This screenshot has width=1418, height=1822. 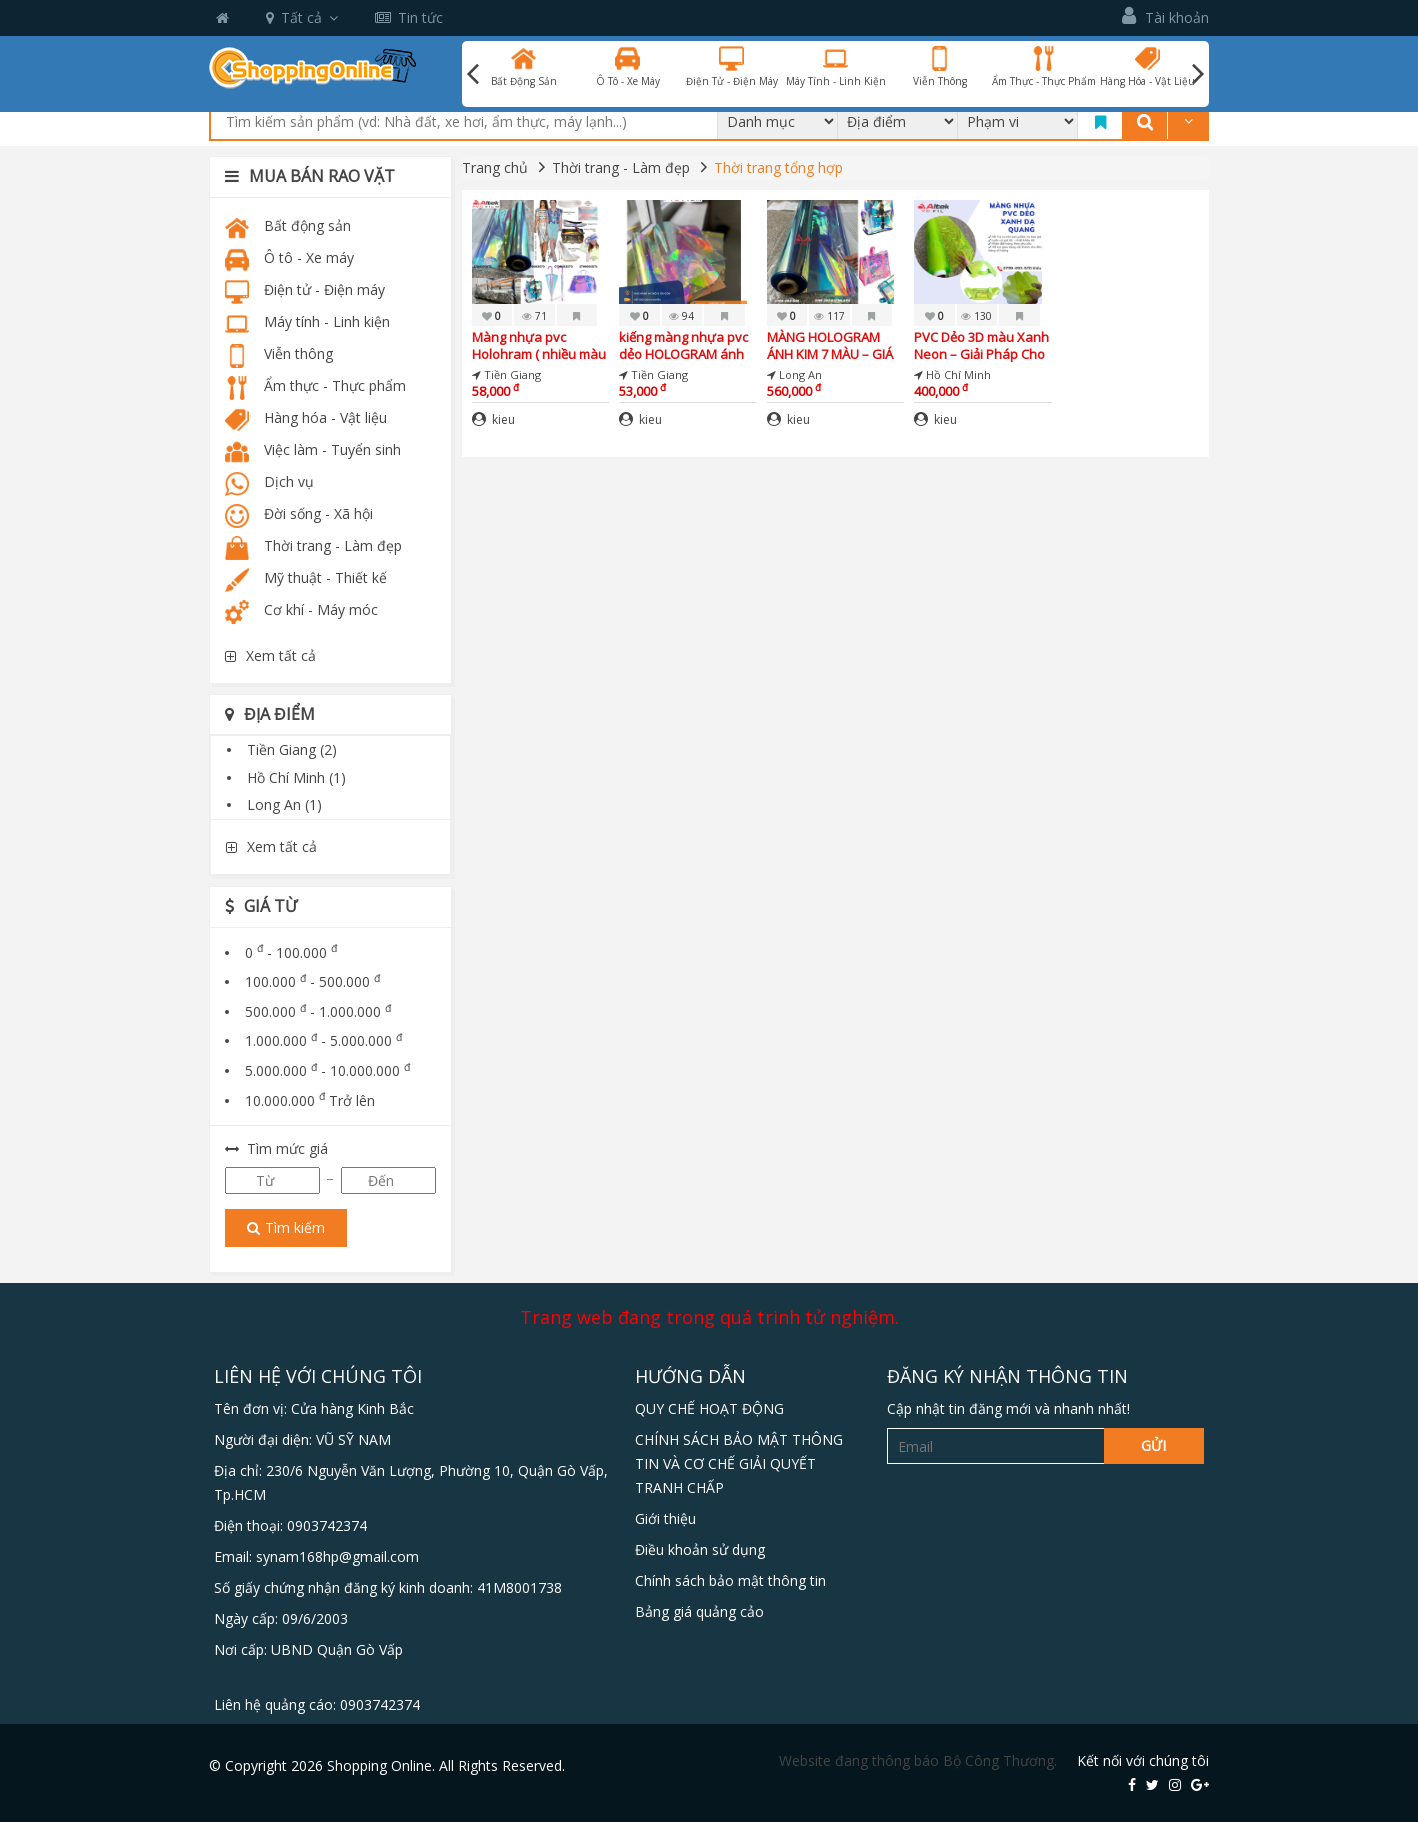 What do you see at coordinates (830, 345) in the screenshot?
I see `MÀNG HOLOGRAM ÁNH KIM 7 MÀU – GIÁ TỐT NHẤT THỊ TRƯỜNG` at bounding box center [830, 345].